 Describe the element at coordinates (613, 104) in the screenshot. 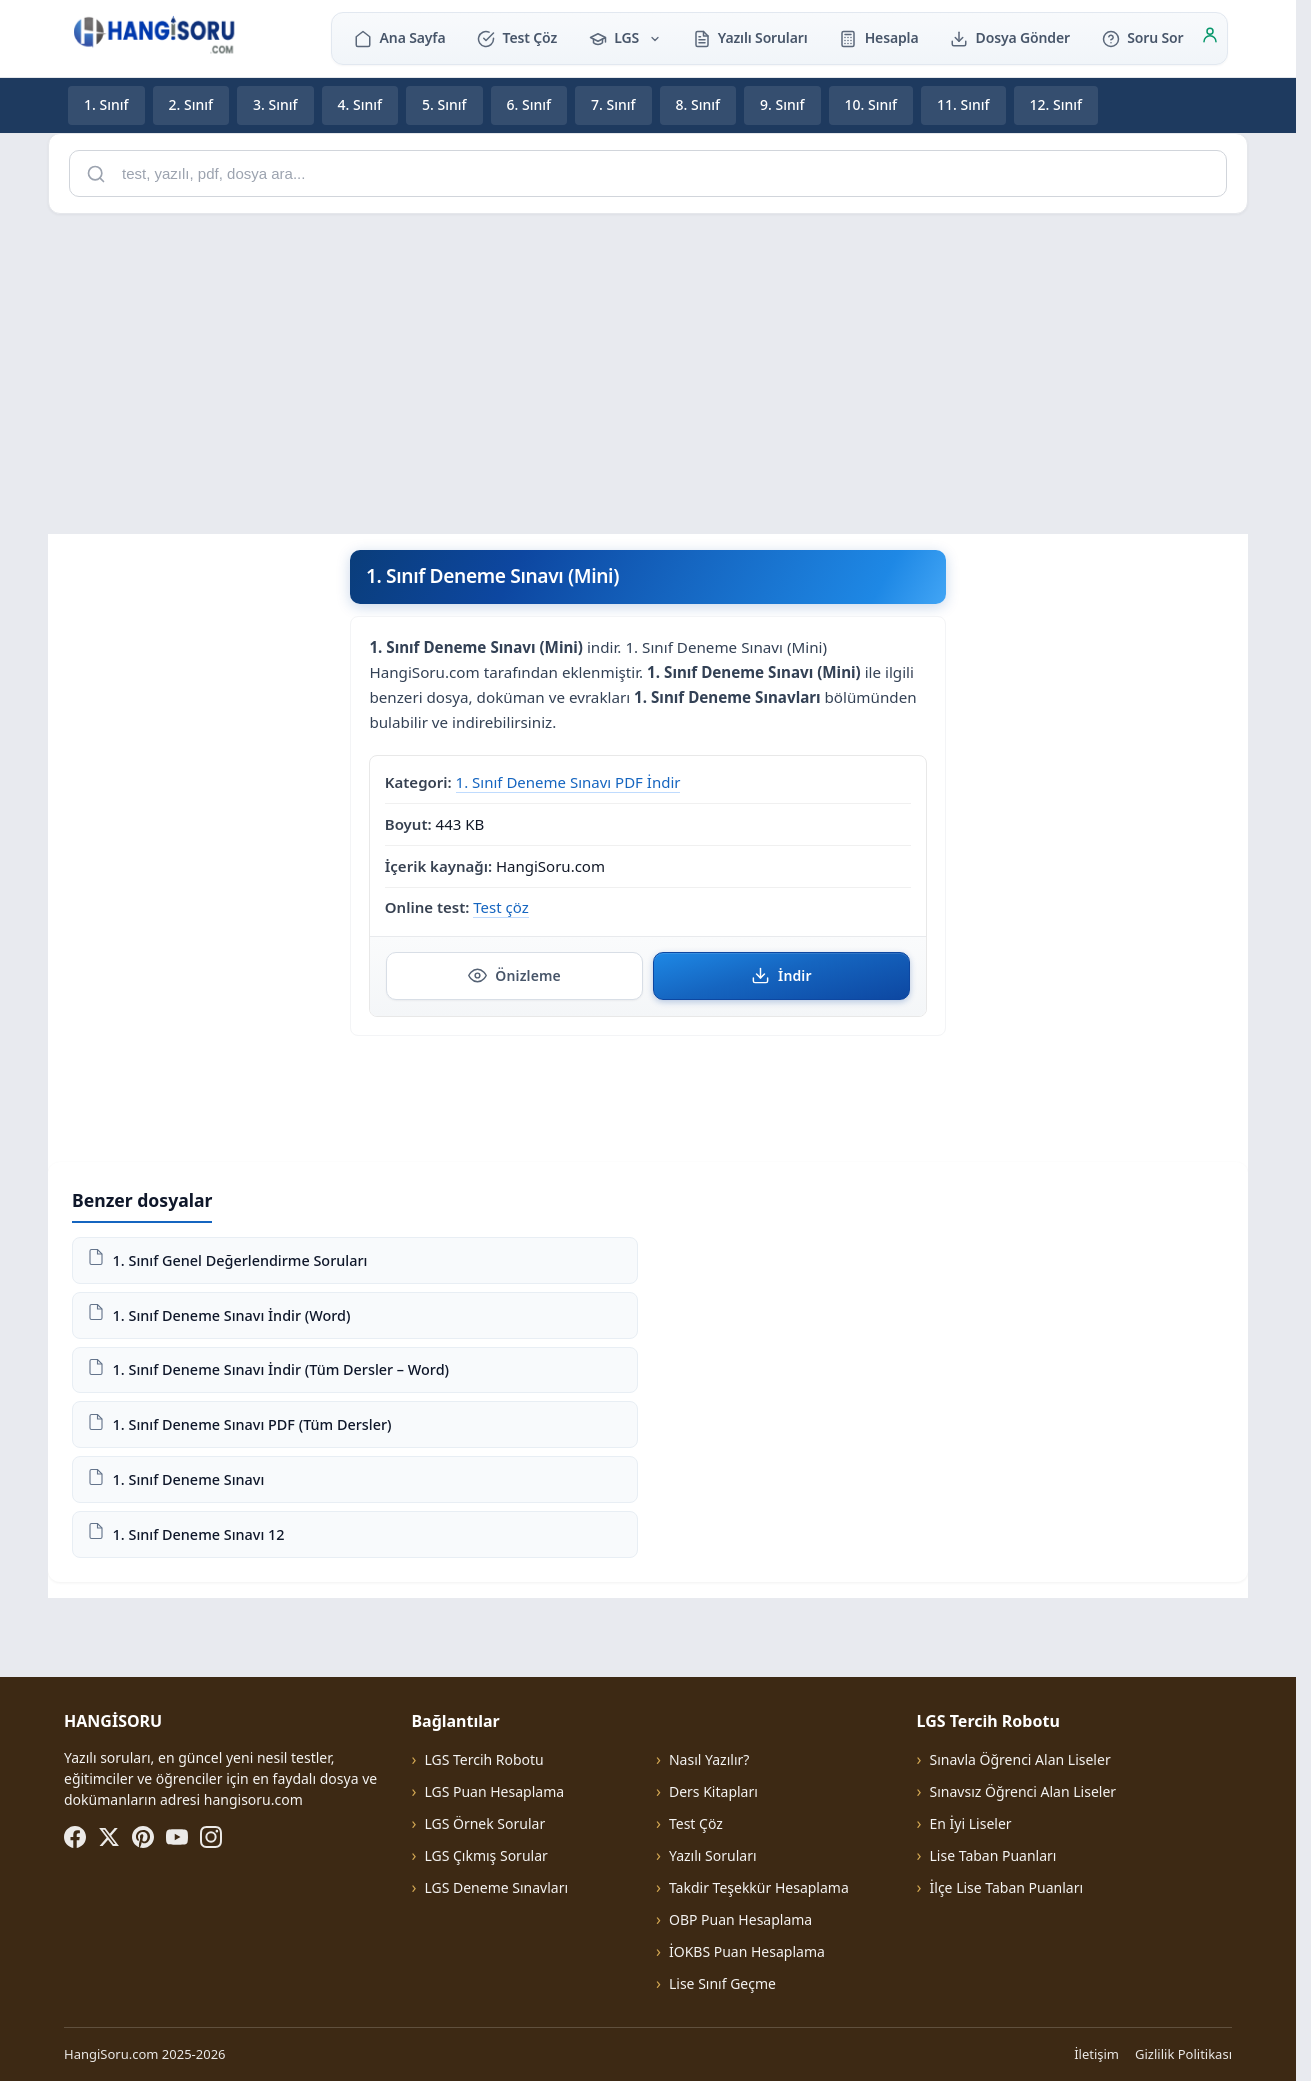

I see `7. Sınıf` at that location.